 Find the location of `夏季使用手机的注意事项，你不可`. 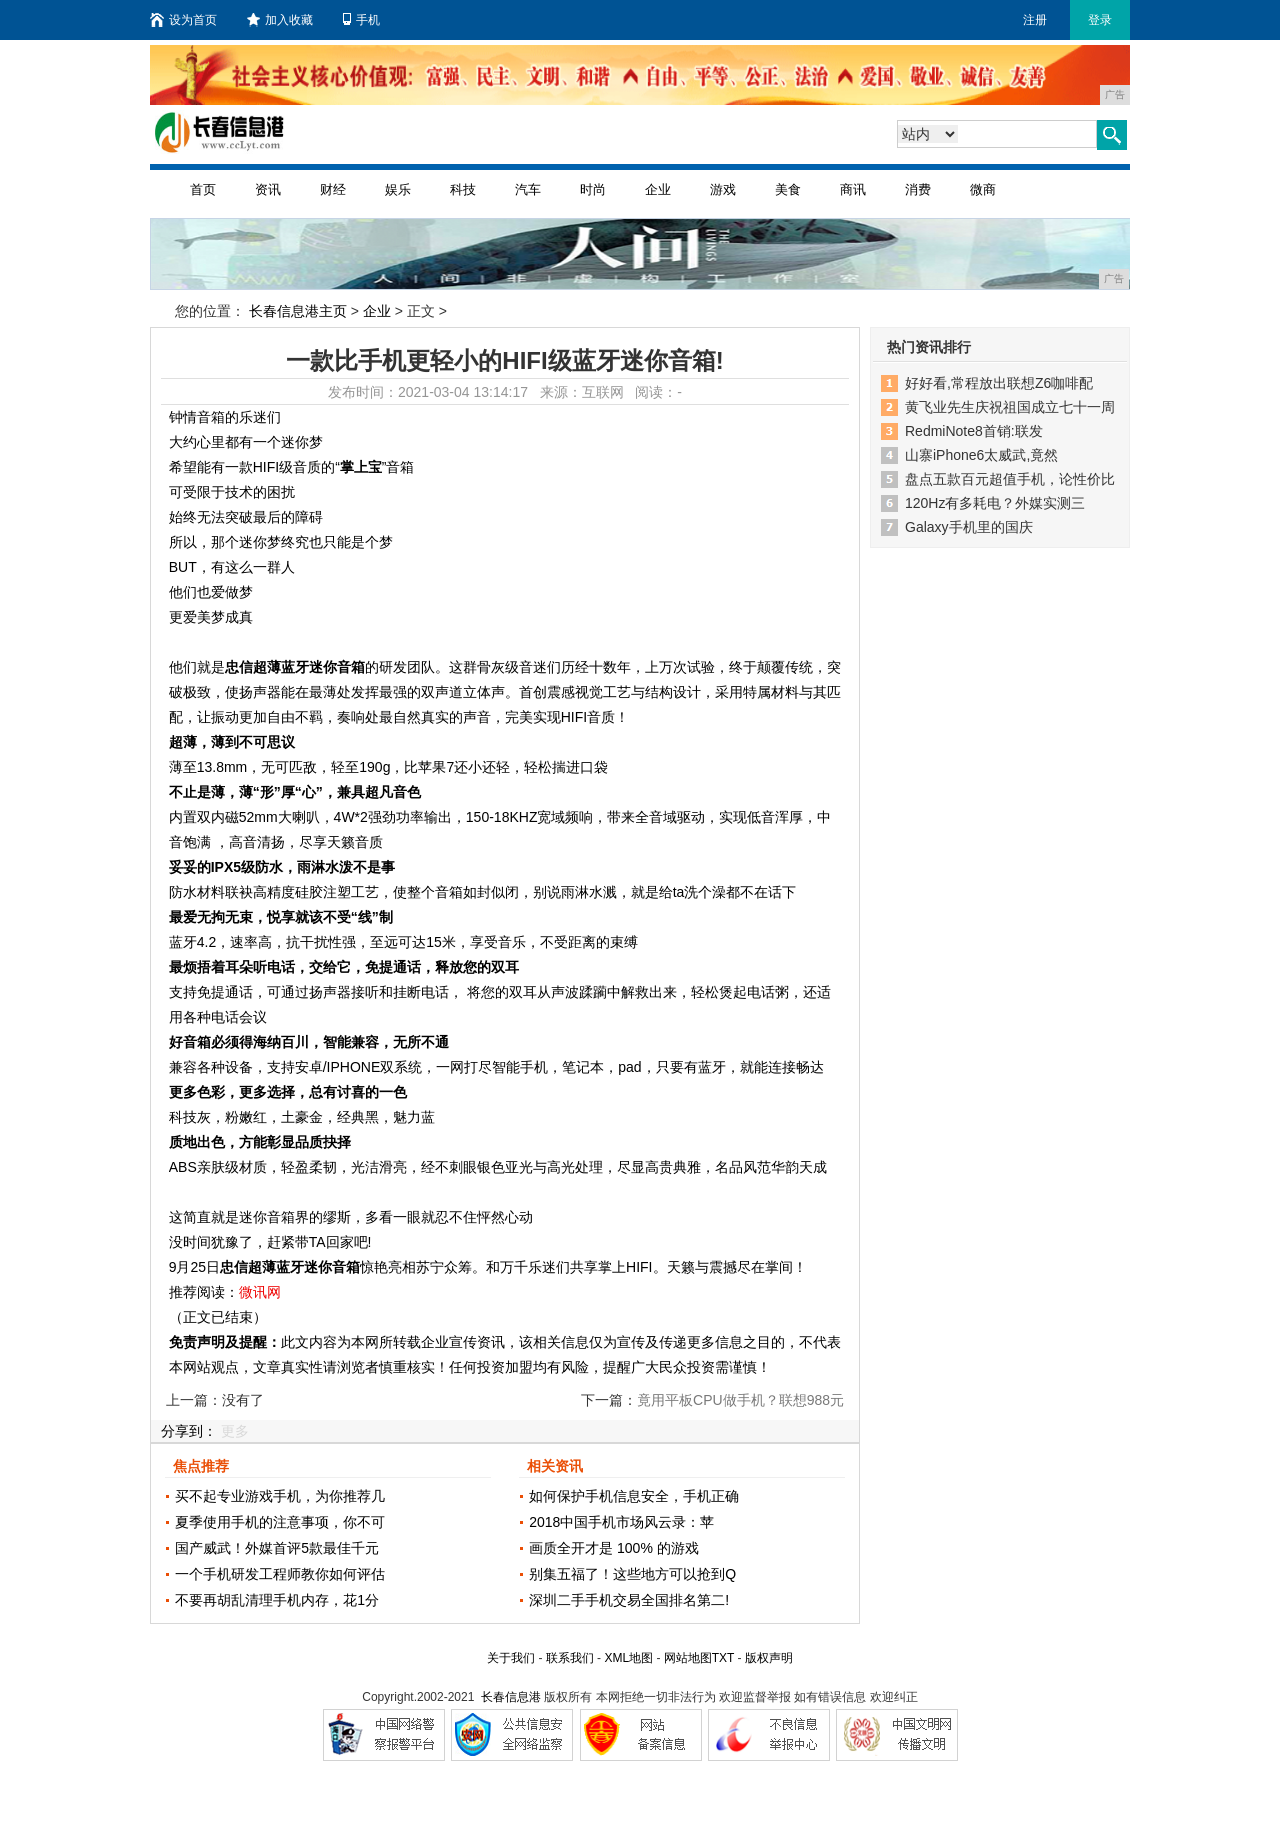

夏季使用手机的注意事项，你不可 is located at coordinates (280, 1522).